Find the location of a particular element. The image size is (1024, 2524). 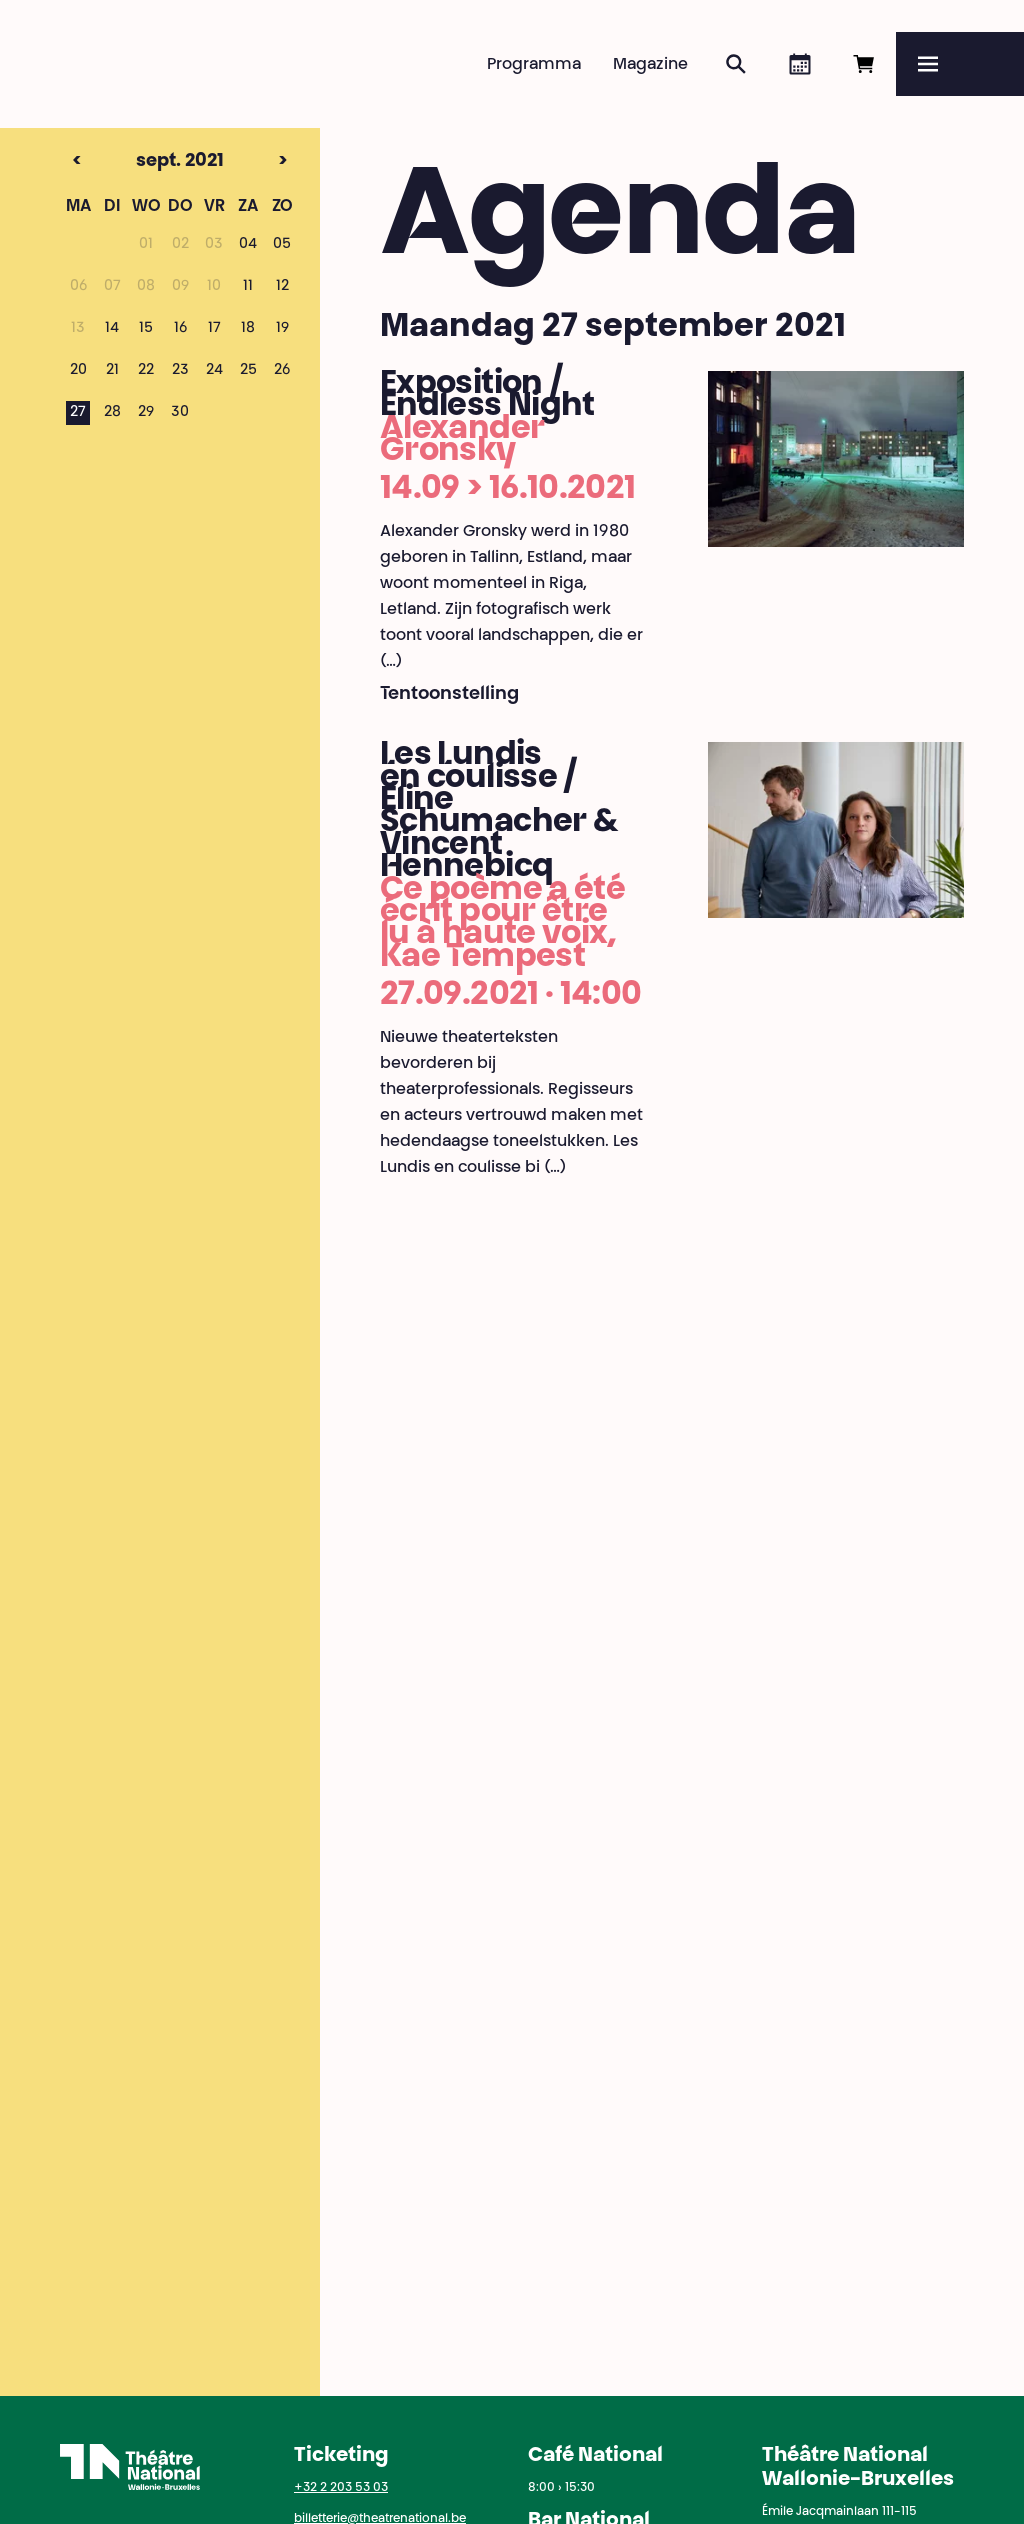

29 is located at coordinates (146, 413).